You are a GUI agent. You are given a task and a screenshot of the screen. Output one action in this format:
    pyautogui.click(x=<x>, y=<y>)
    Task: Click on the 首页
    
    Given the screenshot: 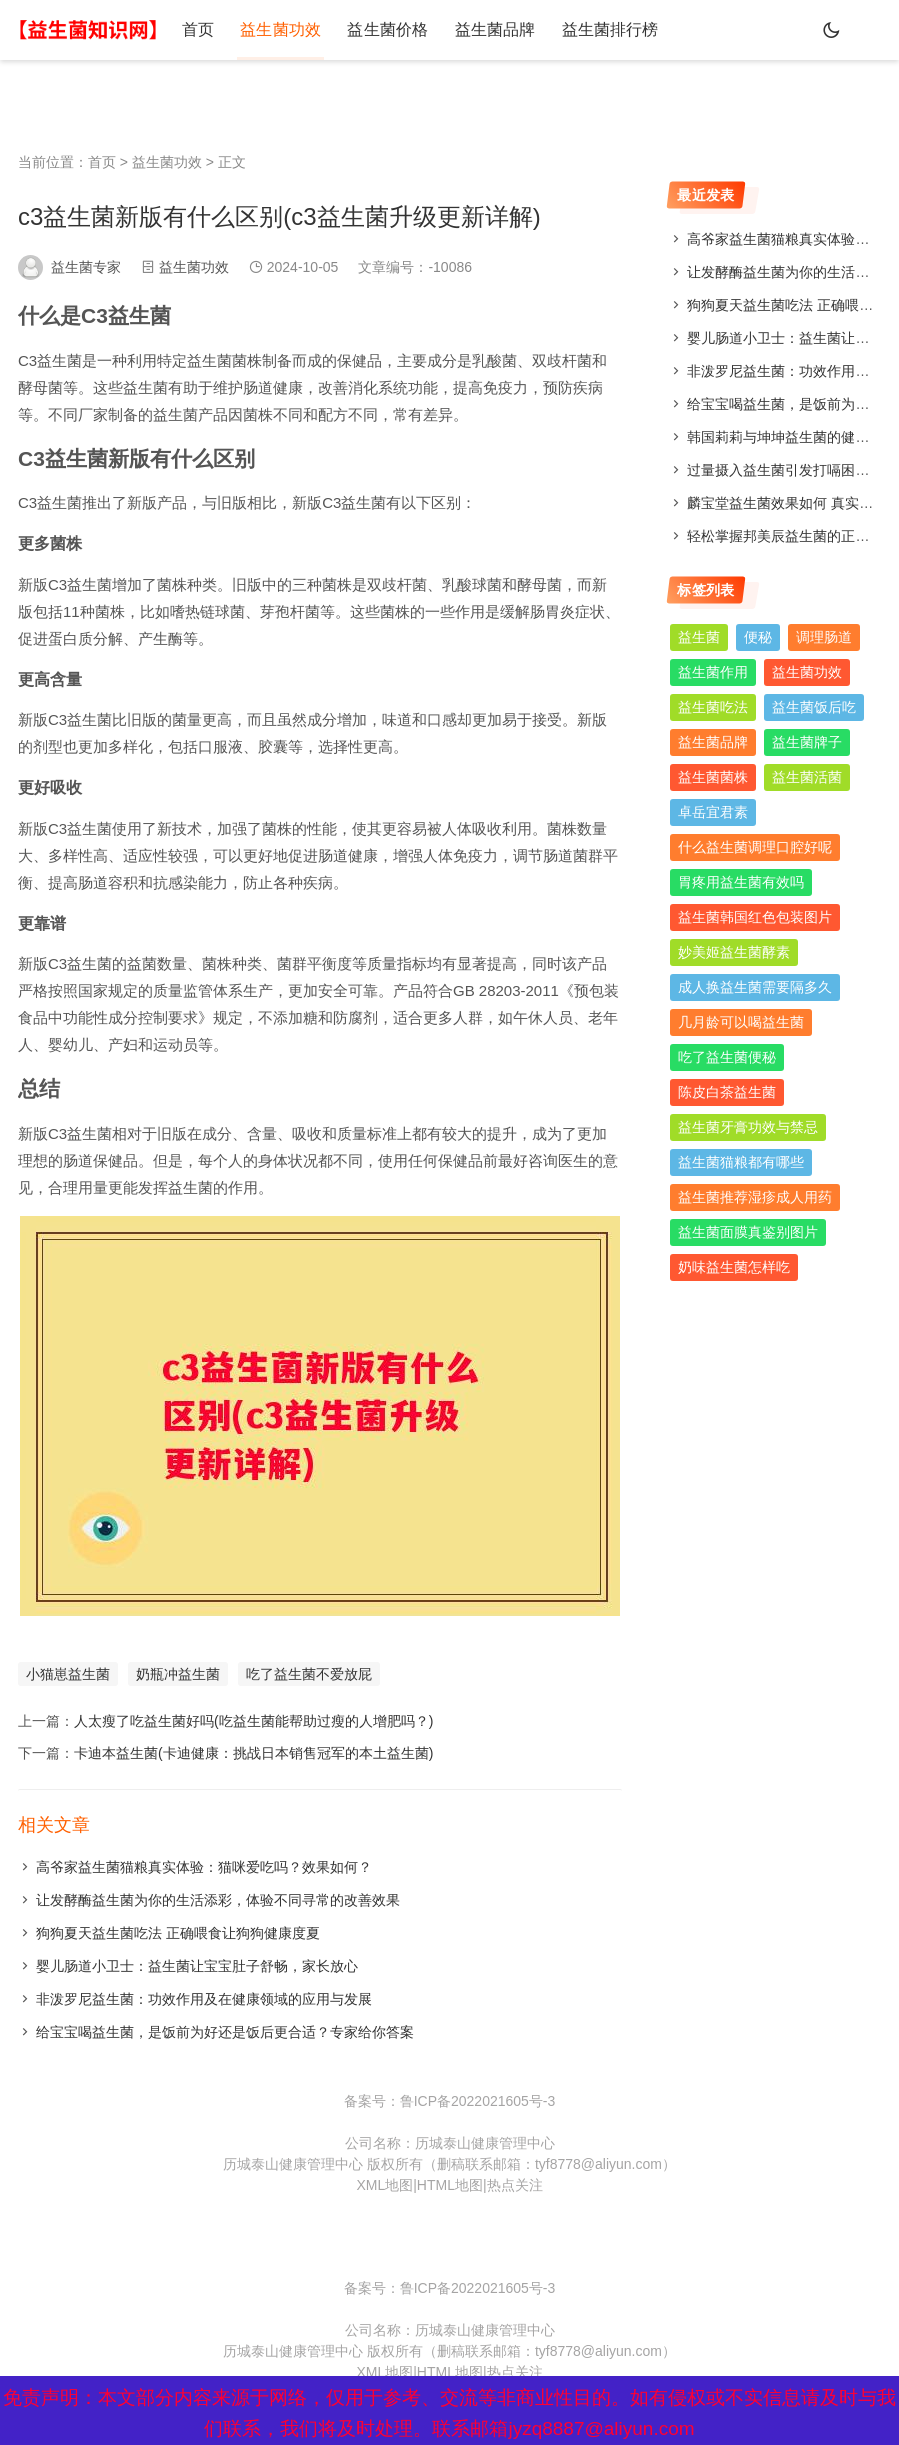 What is the action you would take?
    pyautogui.click(x=194, y=29)
    